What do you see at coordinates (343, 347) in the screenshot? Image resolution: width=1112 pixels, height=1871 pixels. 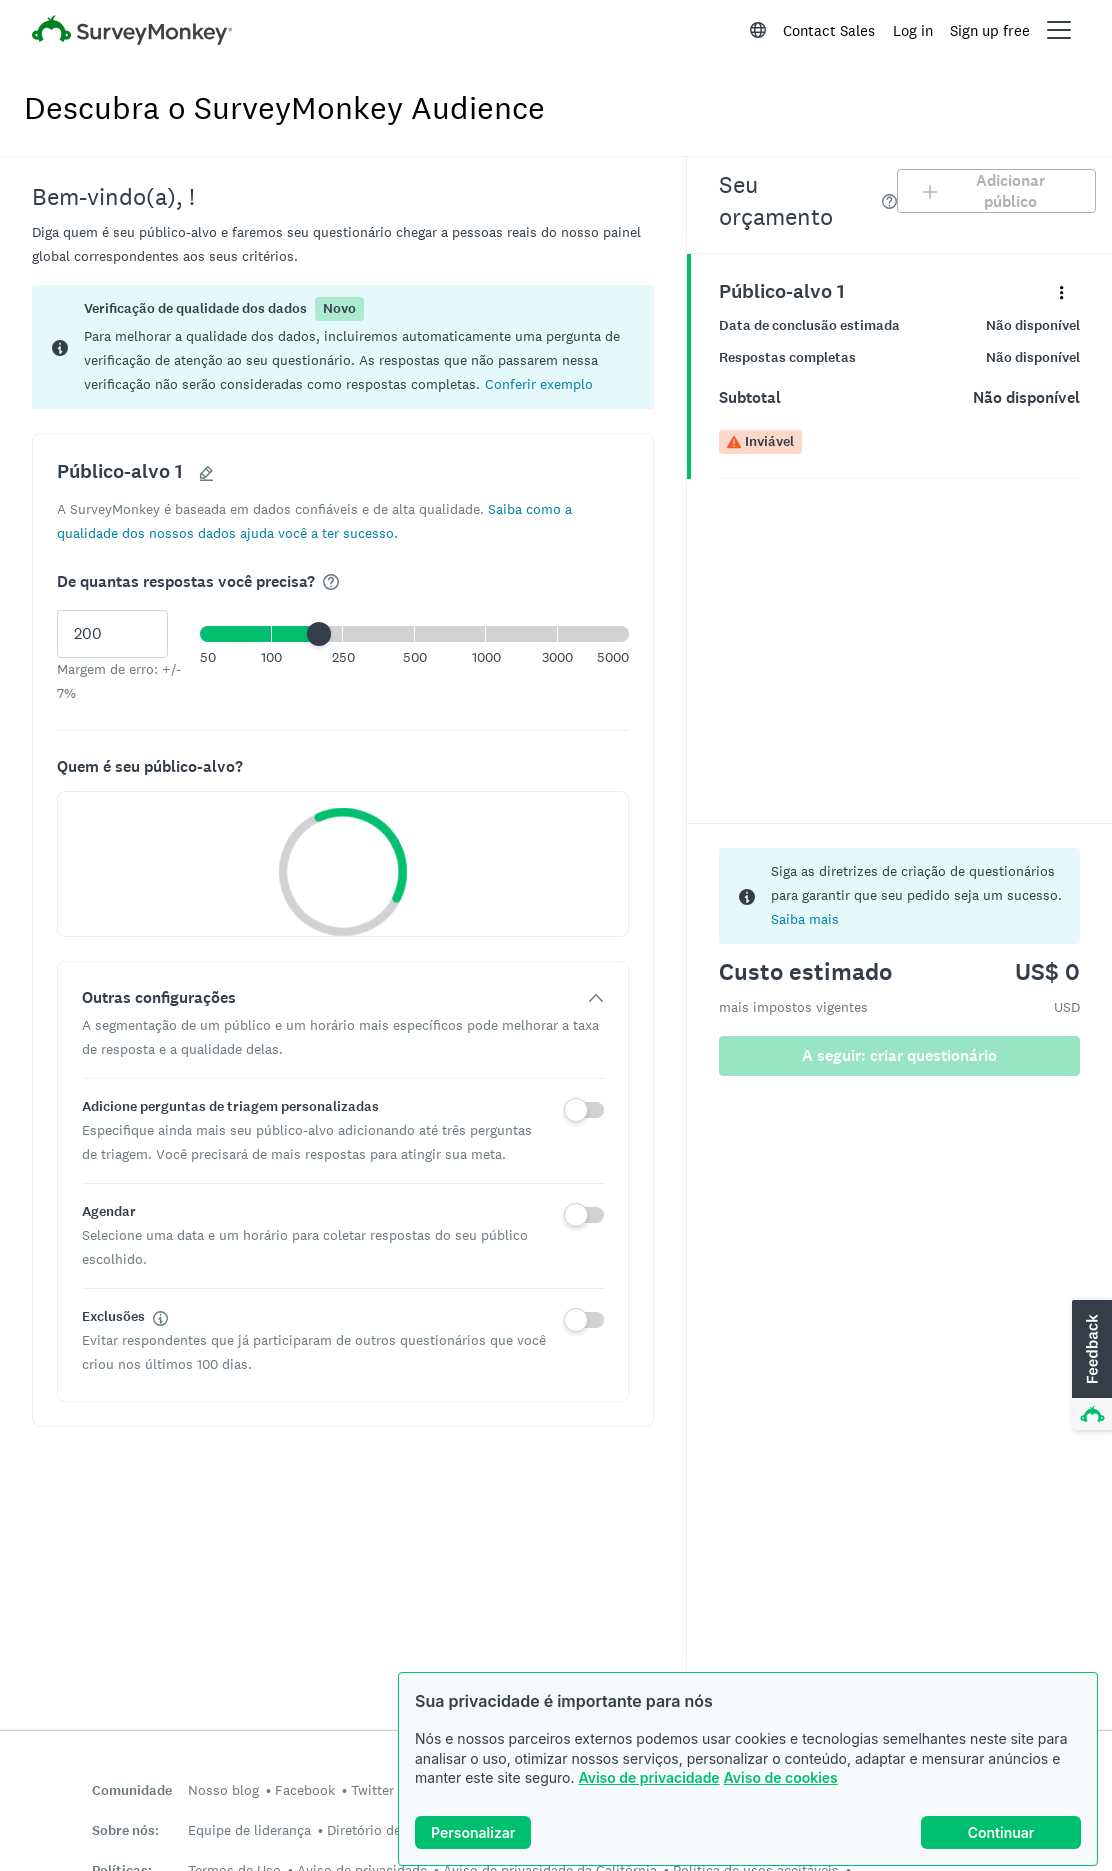 I see `[status]` at bounding box center [343, 347].